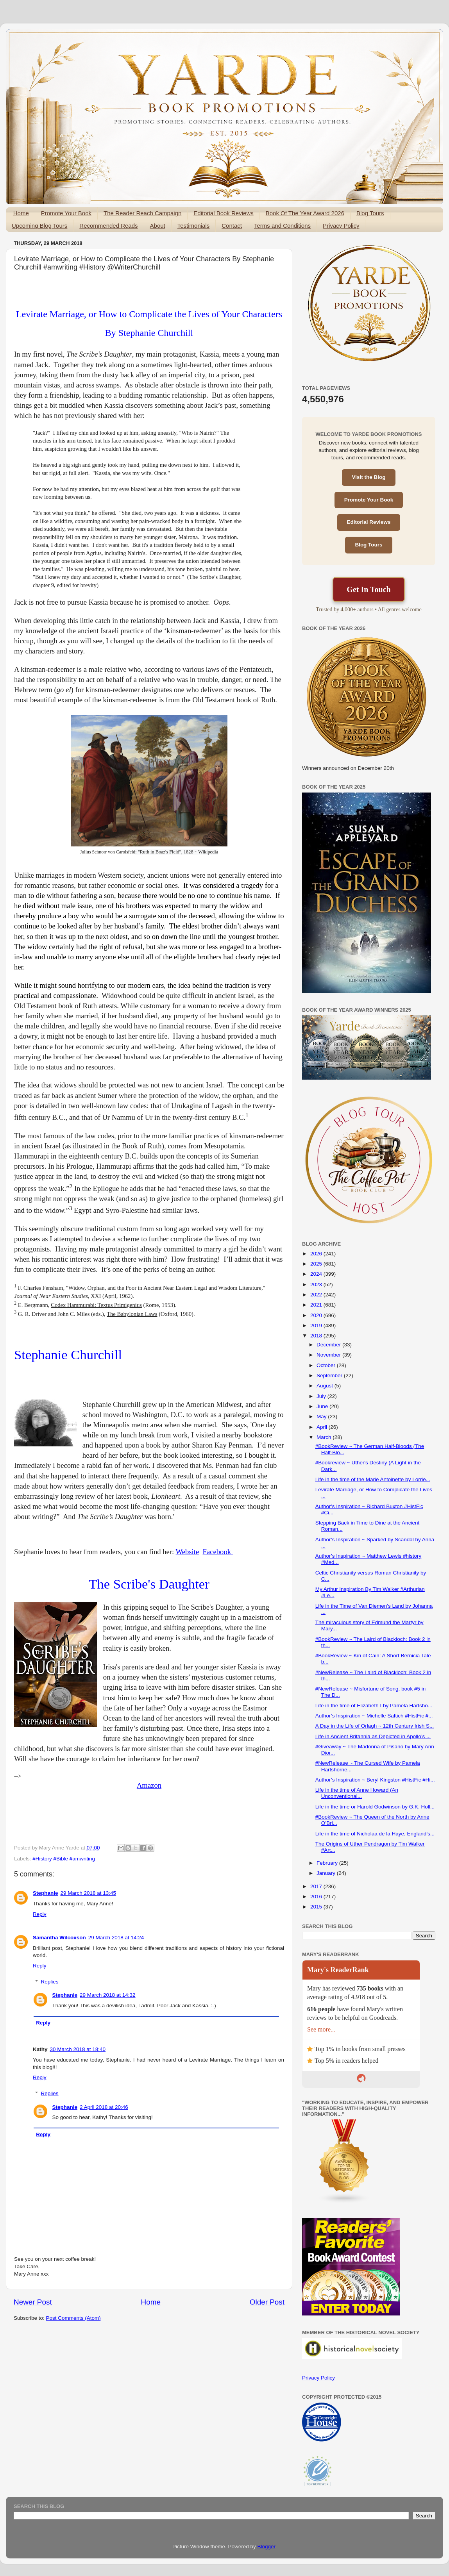 This screenshot has width=449, height=2576. What do you see at coordinates (329, 1345) in the screenshot?
I see `December` at bounding box center [329, 1345].